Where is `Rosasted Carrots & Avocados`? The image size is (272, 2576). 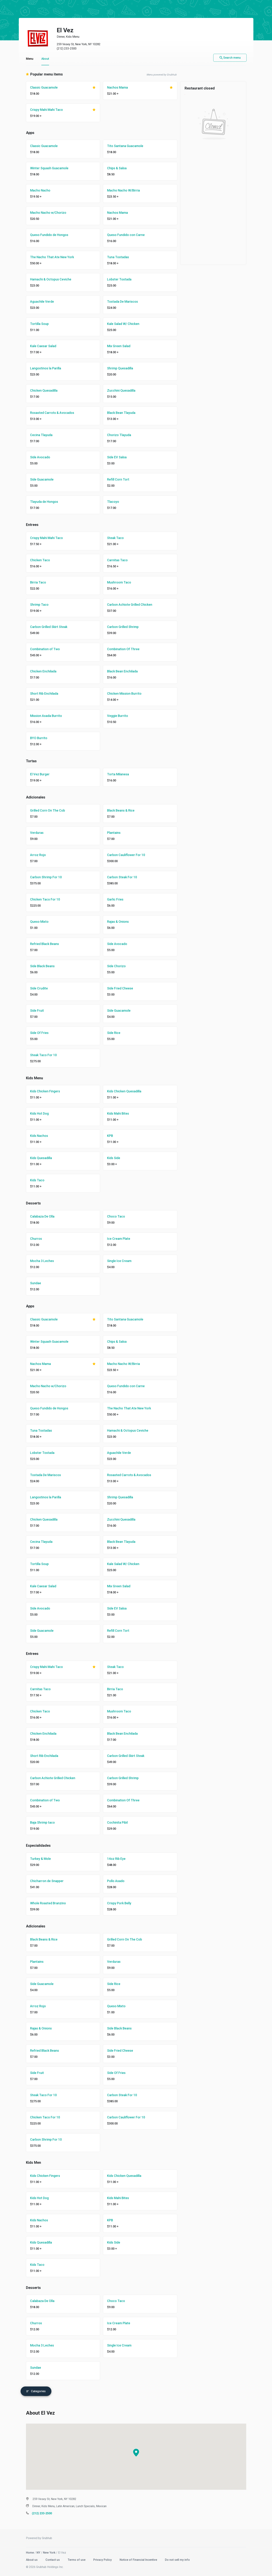 Rosasted Carrots & Avocados is located at coordinates (49, 413).